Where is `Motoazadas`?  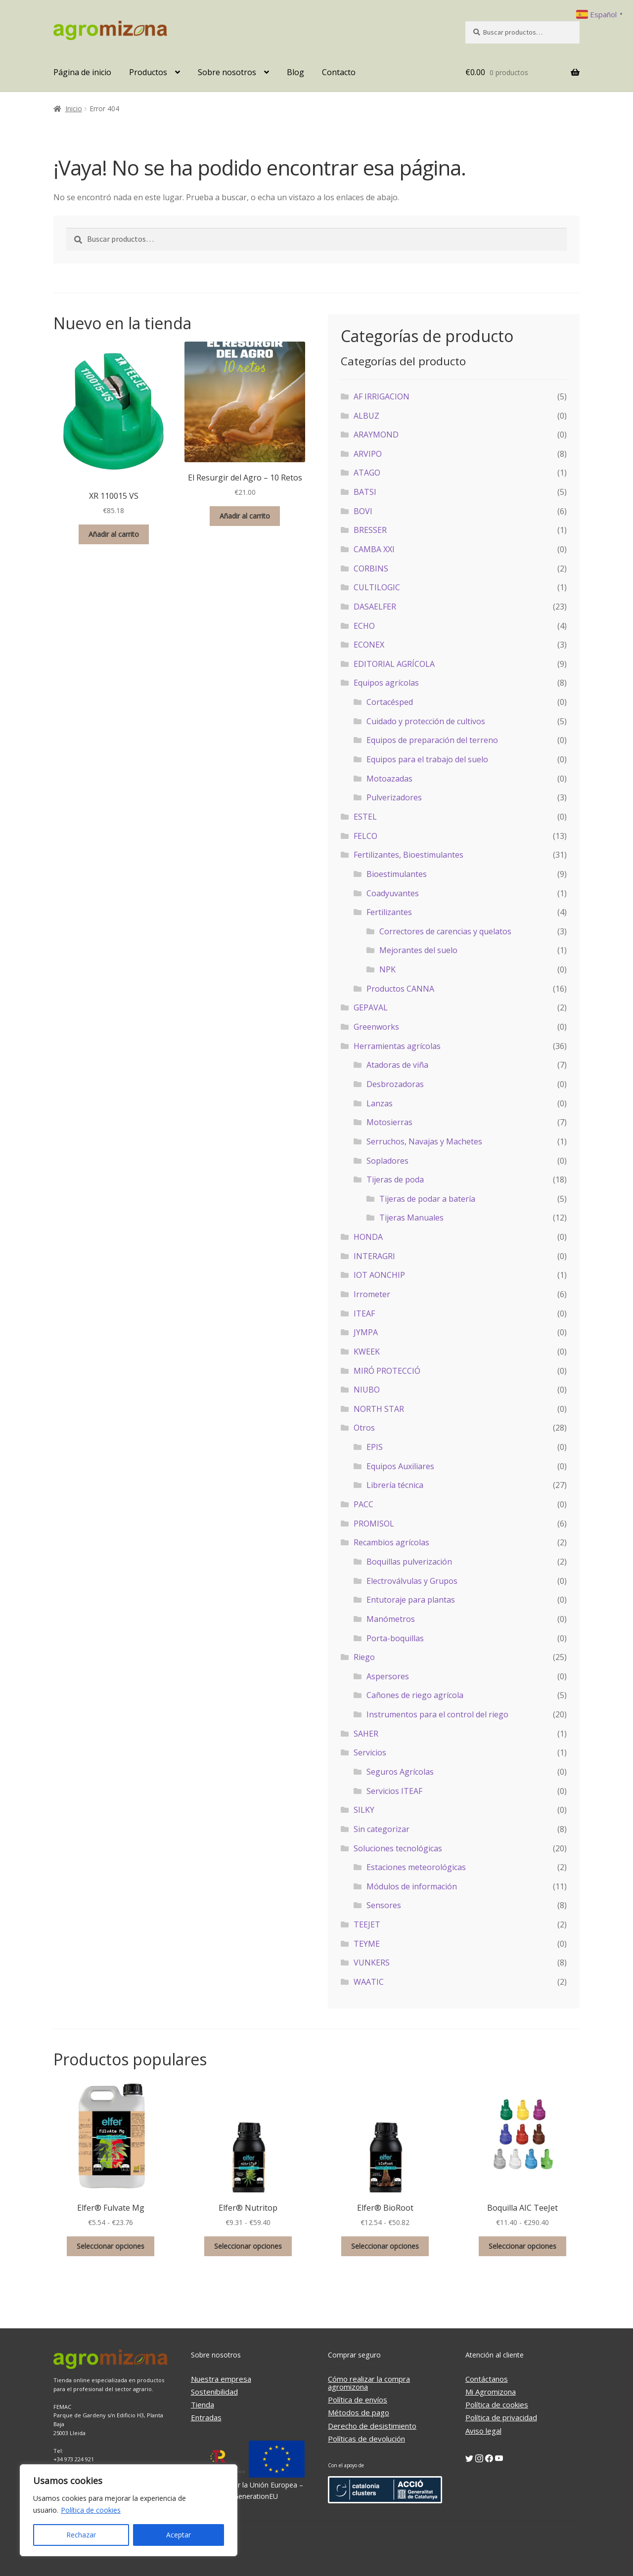
Motoazadas is located at coordinates (389, 778).